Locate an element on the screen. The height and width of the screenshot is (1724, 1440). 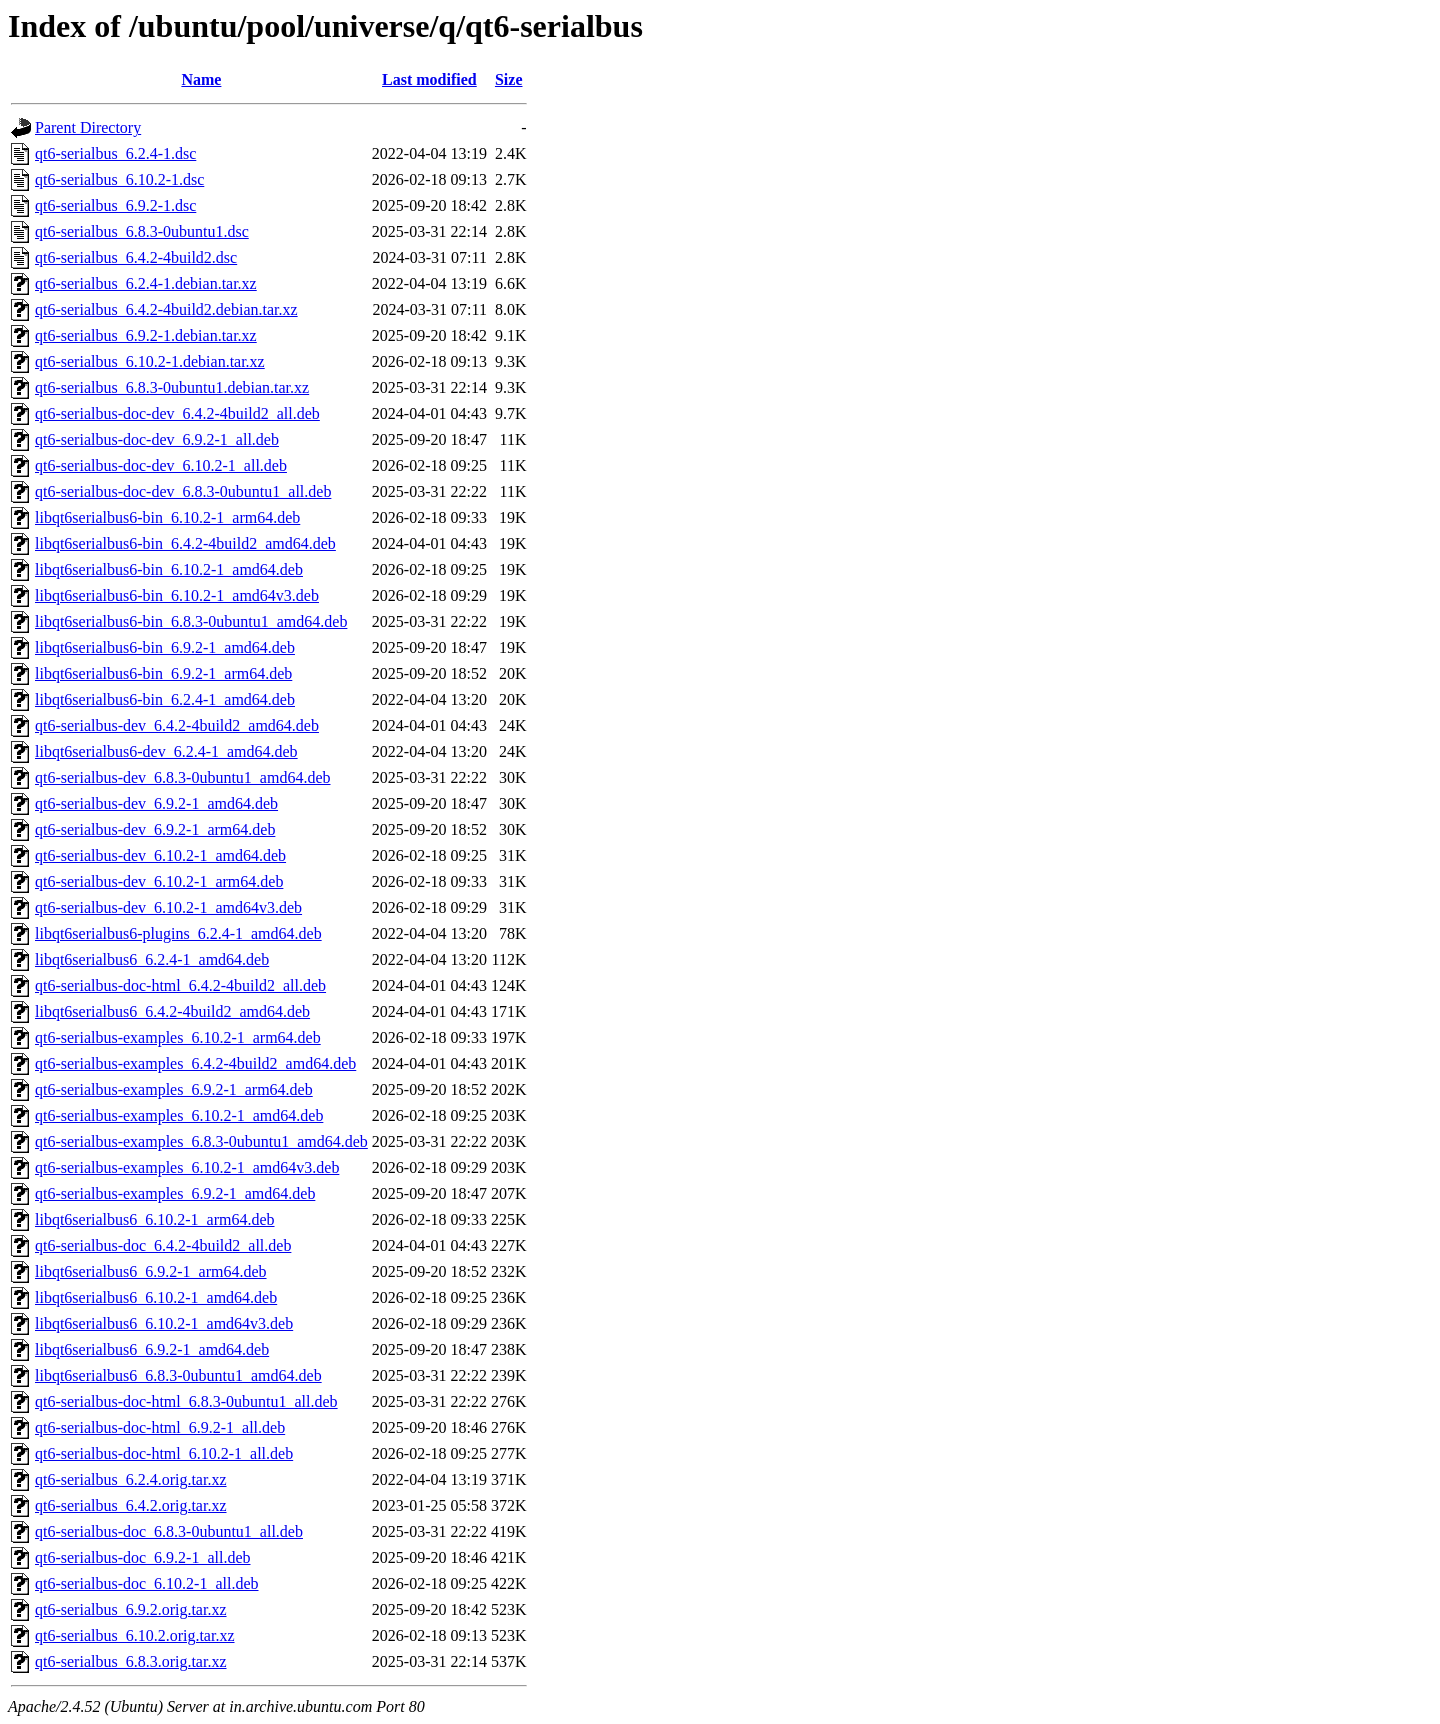
qt6-serialbus-doc-html_6.4.2-4build2_all.deb is located at coordinates (180, 985).